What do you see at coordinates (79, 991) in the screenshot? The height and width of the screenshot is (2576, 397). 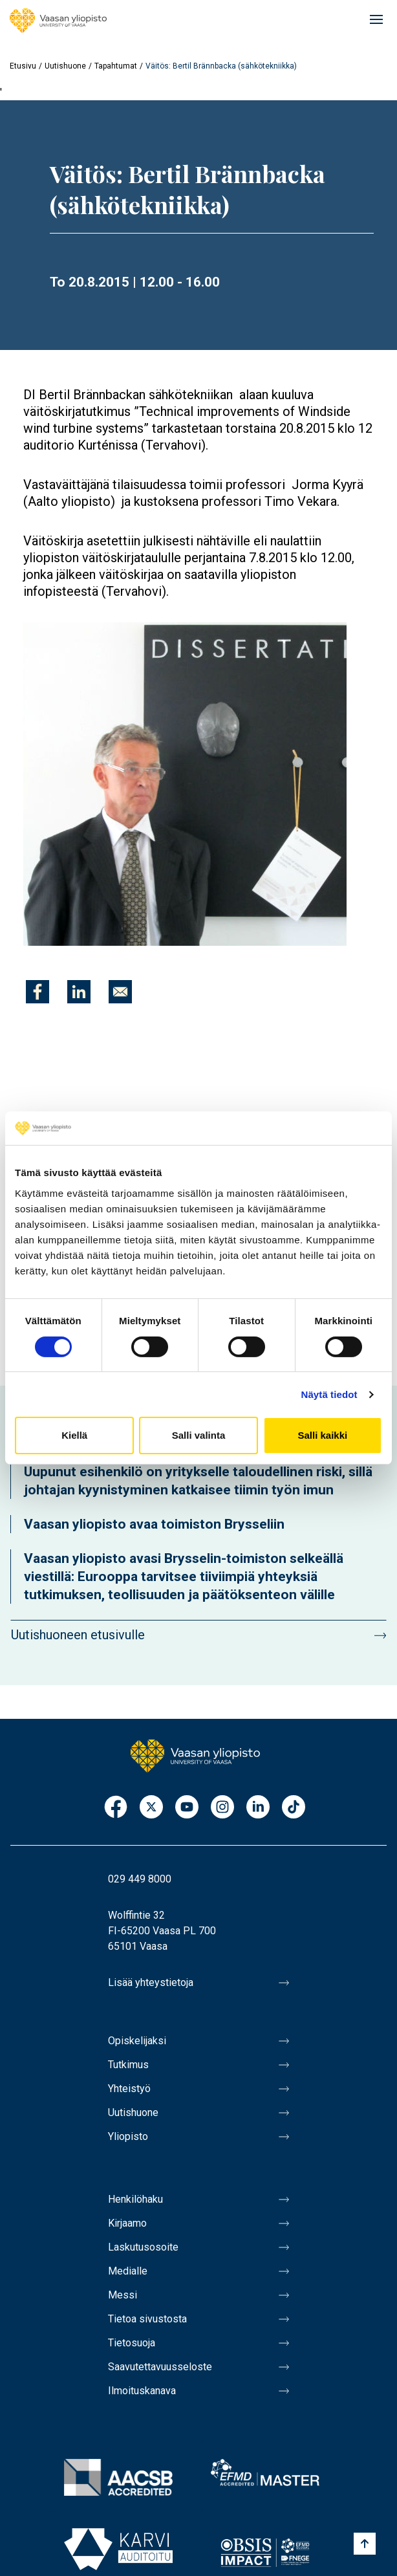 I see `[Jaa kohteeseen Linkedin]` at bounding box center [79, 991].